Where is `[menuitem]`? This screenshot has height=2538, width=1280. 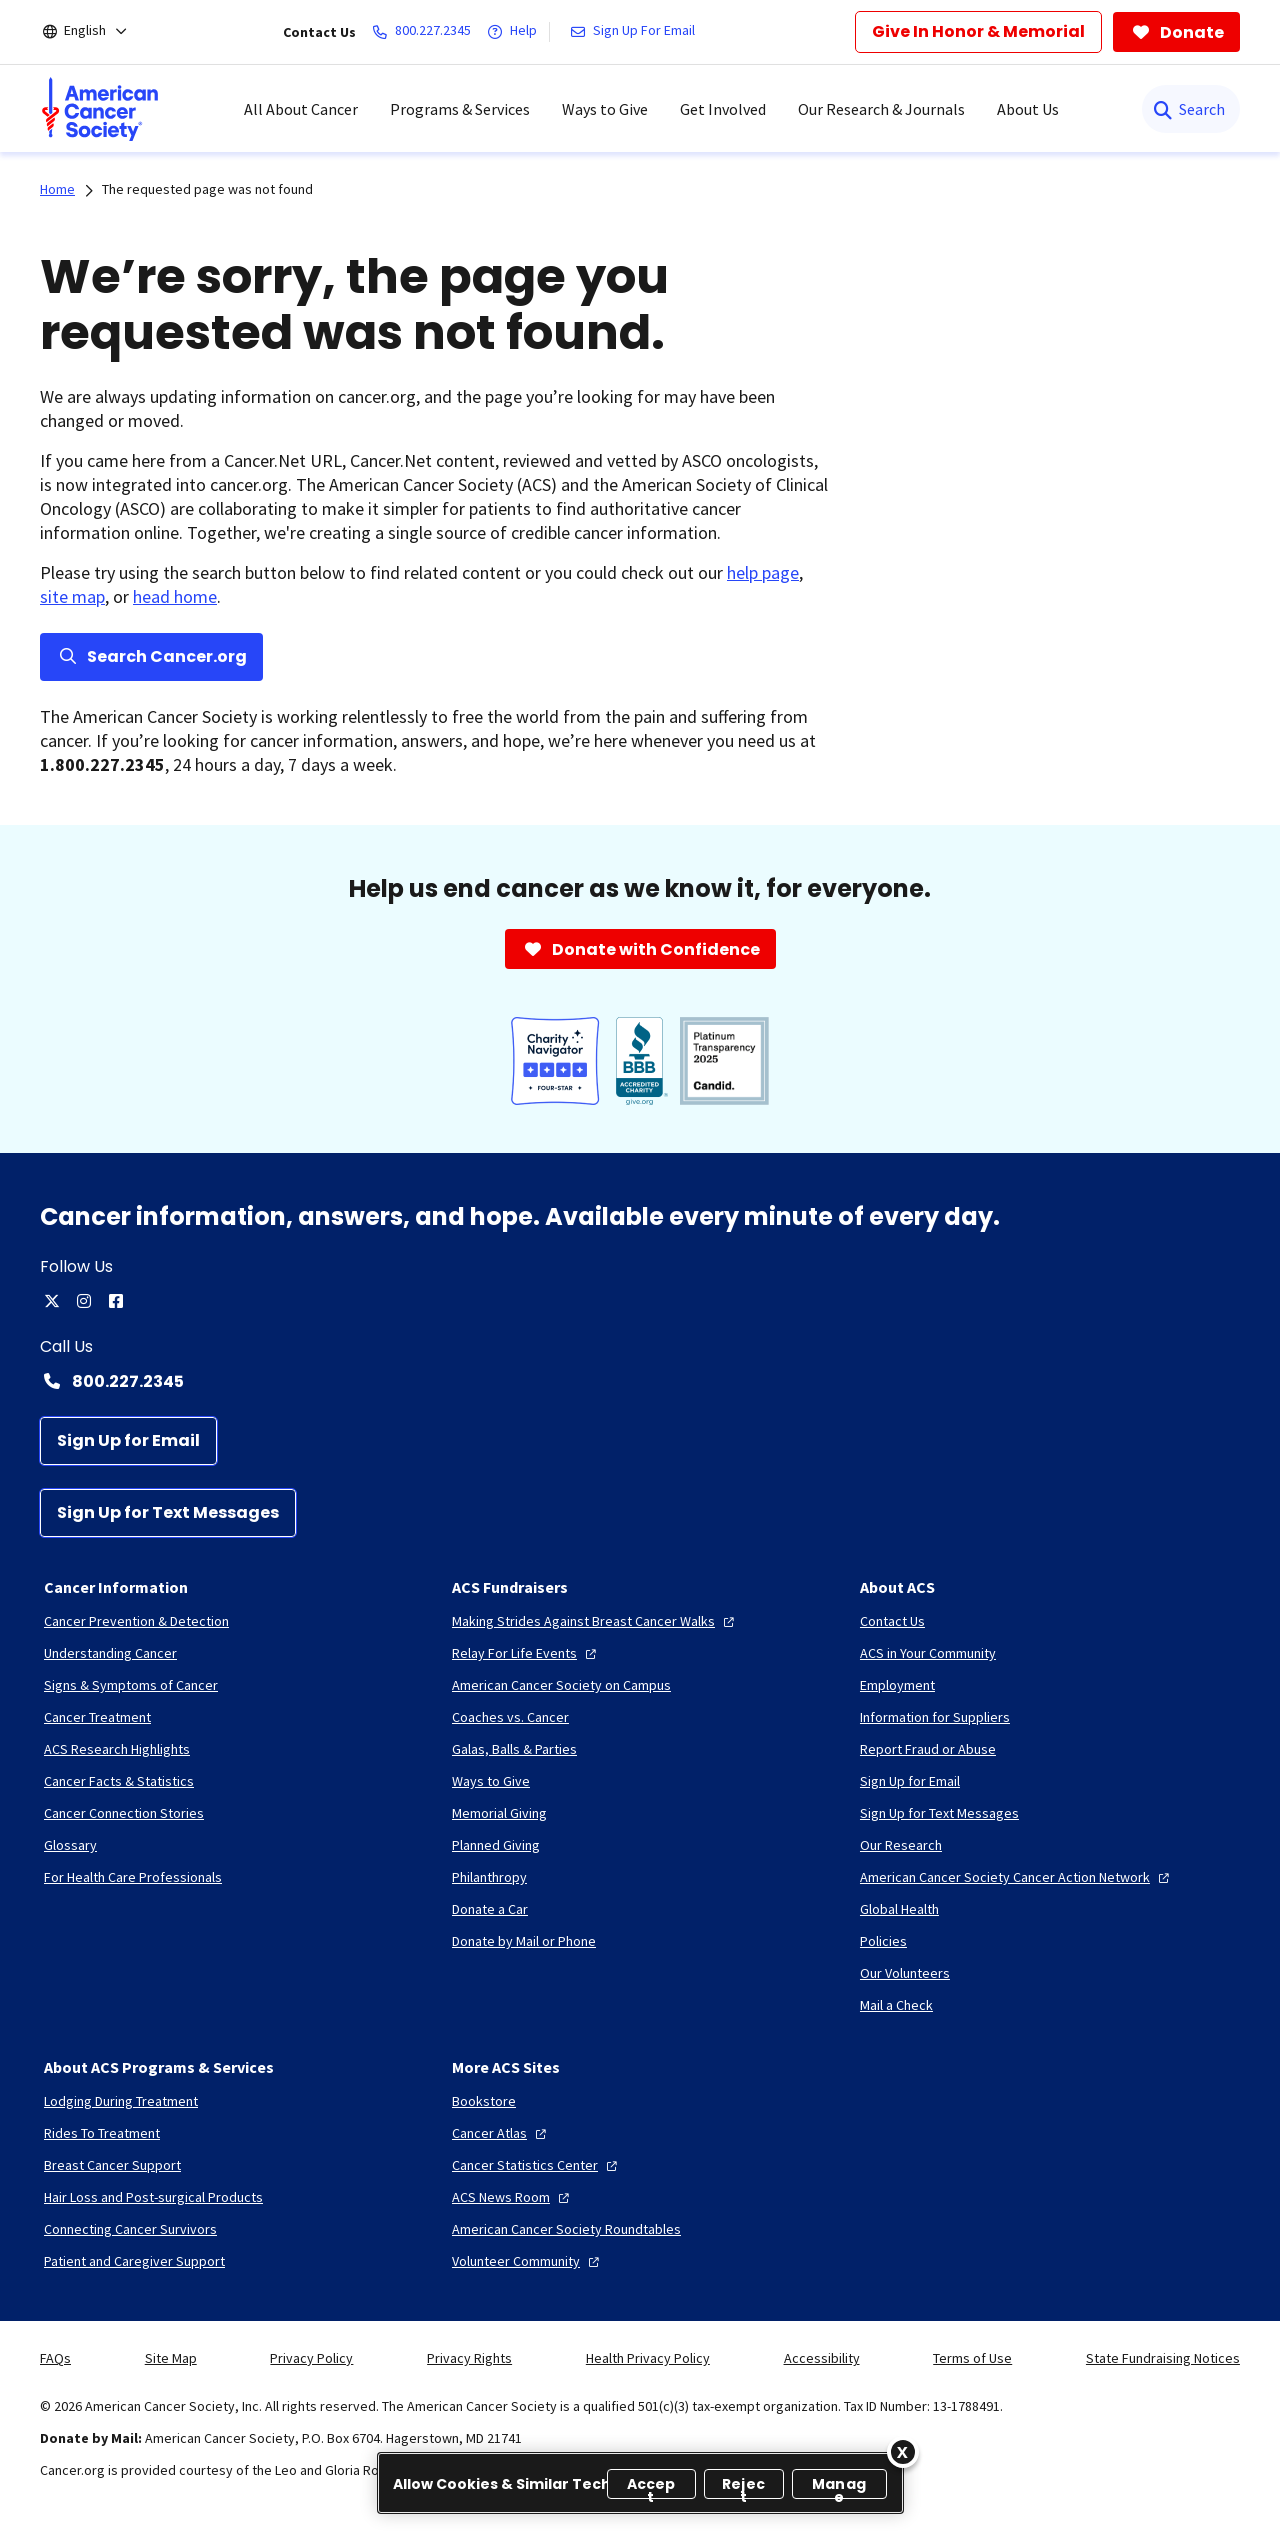
[menuitem] is located at coordinates (100, 109).